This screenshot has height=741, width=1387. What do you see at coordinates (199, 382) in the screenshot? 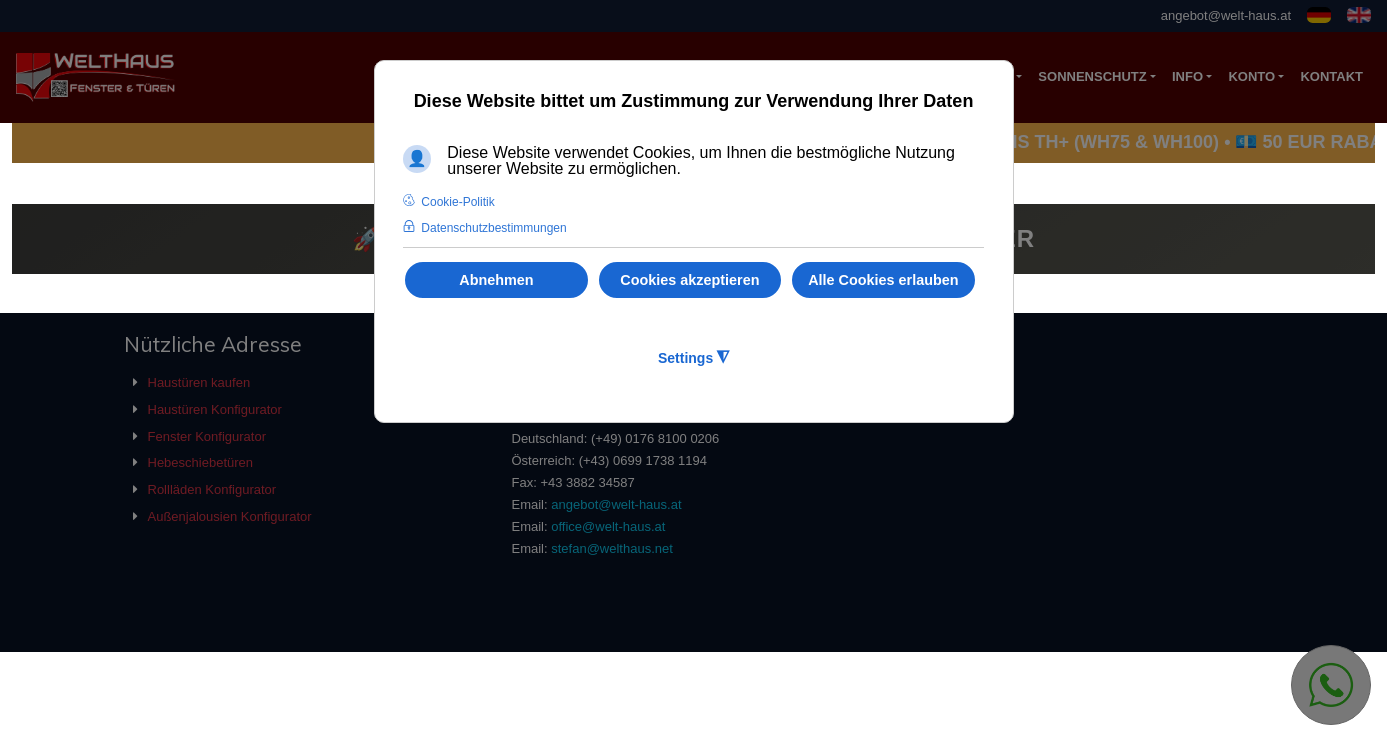
I see `Haustüren kaufen` at bounding box center [199, 382].